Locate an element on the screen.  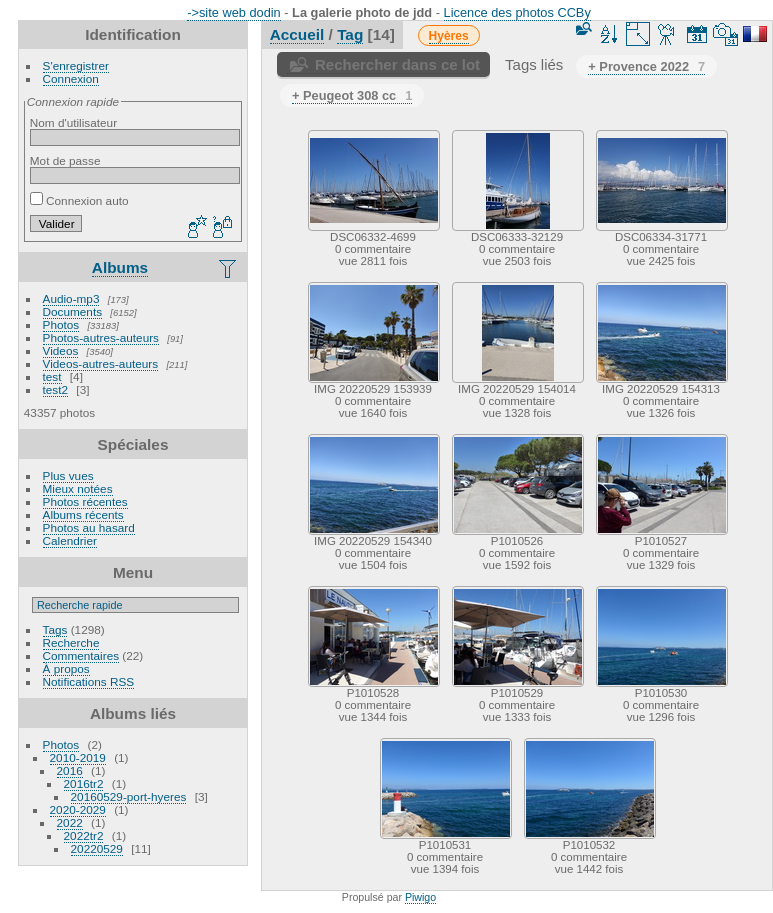
Photos is located at coordinates (61, 324).